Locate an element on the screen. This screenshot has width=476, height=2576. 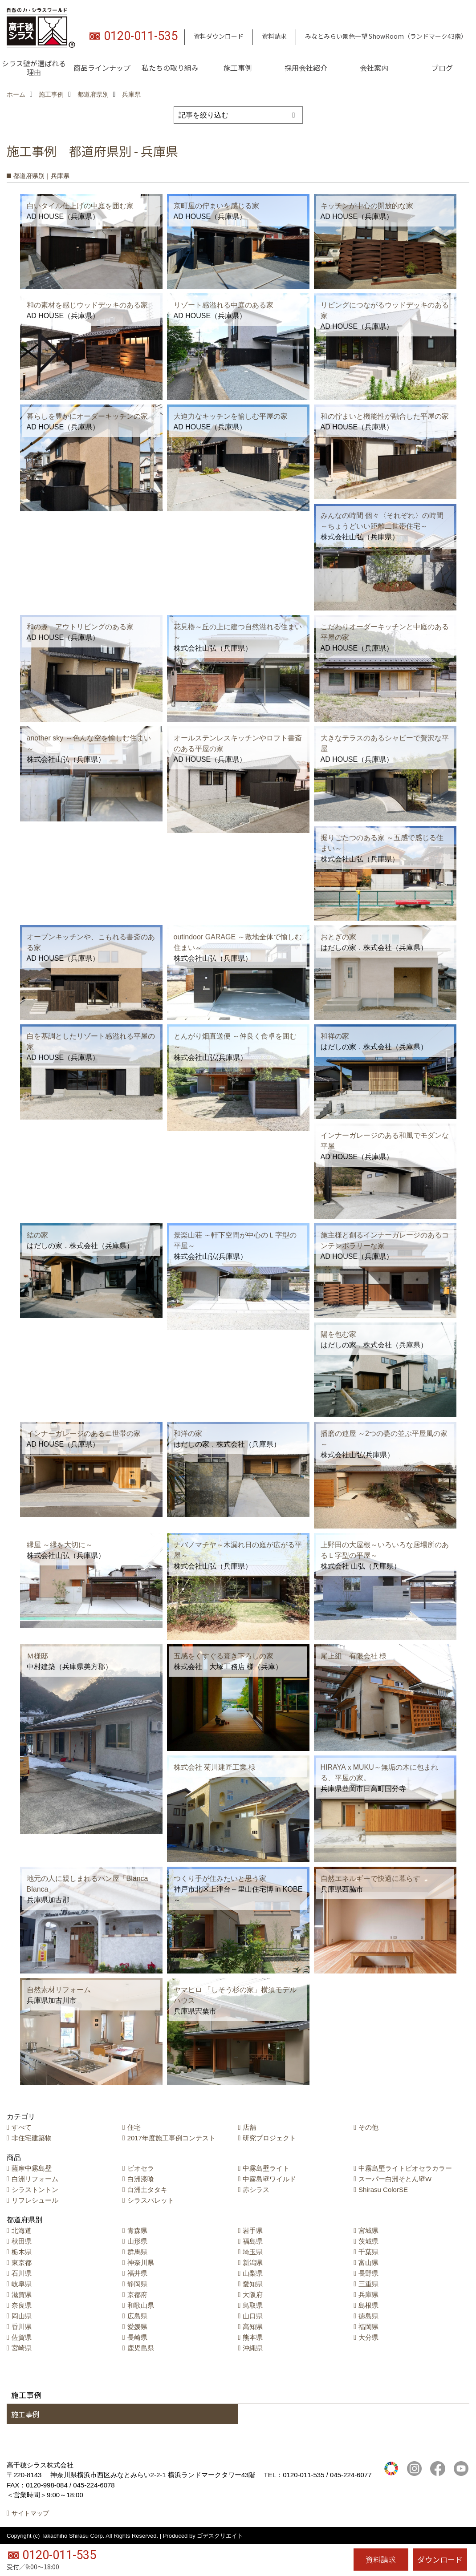
スーパー白洲そとん壁W is located at coordinates (394, 2179).